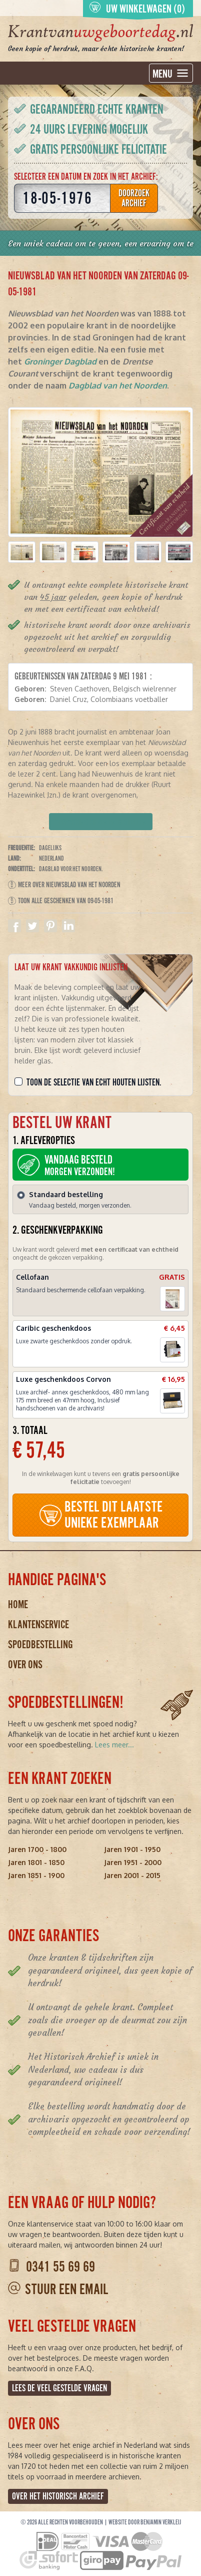 Image resolution: width=201 pixels, height=2576 pixels. I want to click on Jaren 1851 - 1900, so click(36, 1875).